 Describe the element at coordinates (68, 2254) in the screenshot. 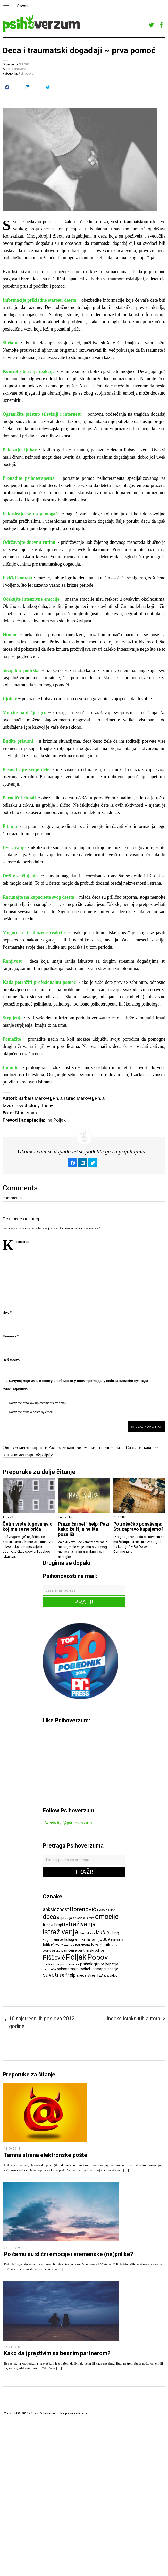

I see `Po čemu su slični emocije i vremenske (ne)prilike?` at that location.